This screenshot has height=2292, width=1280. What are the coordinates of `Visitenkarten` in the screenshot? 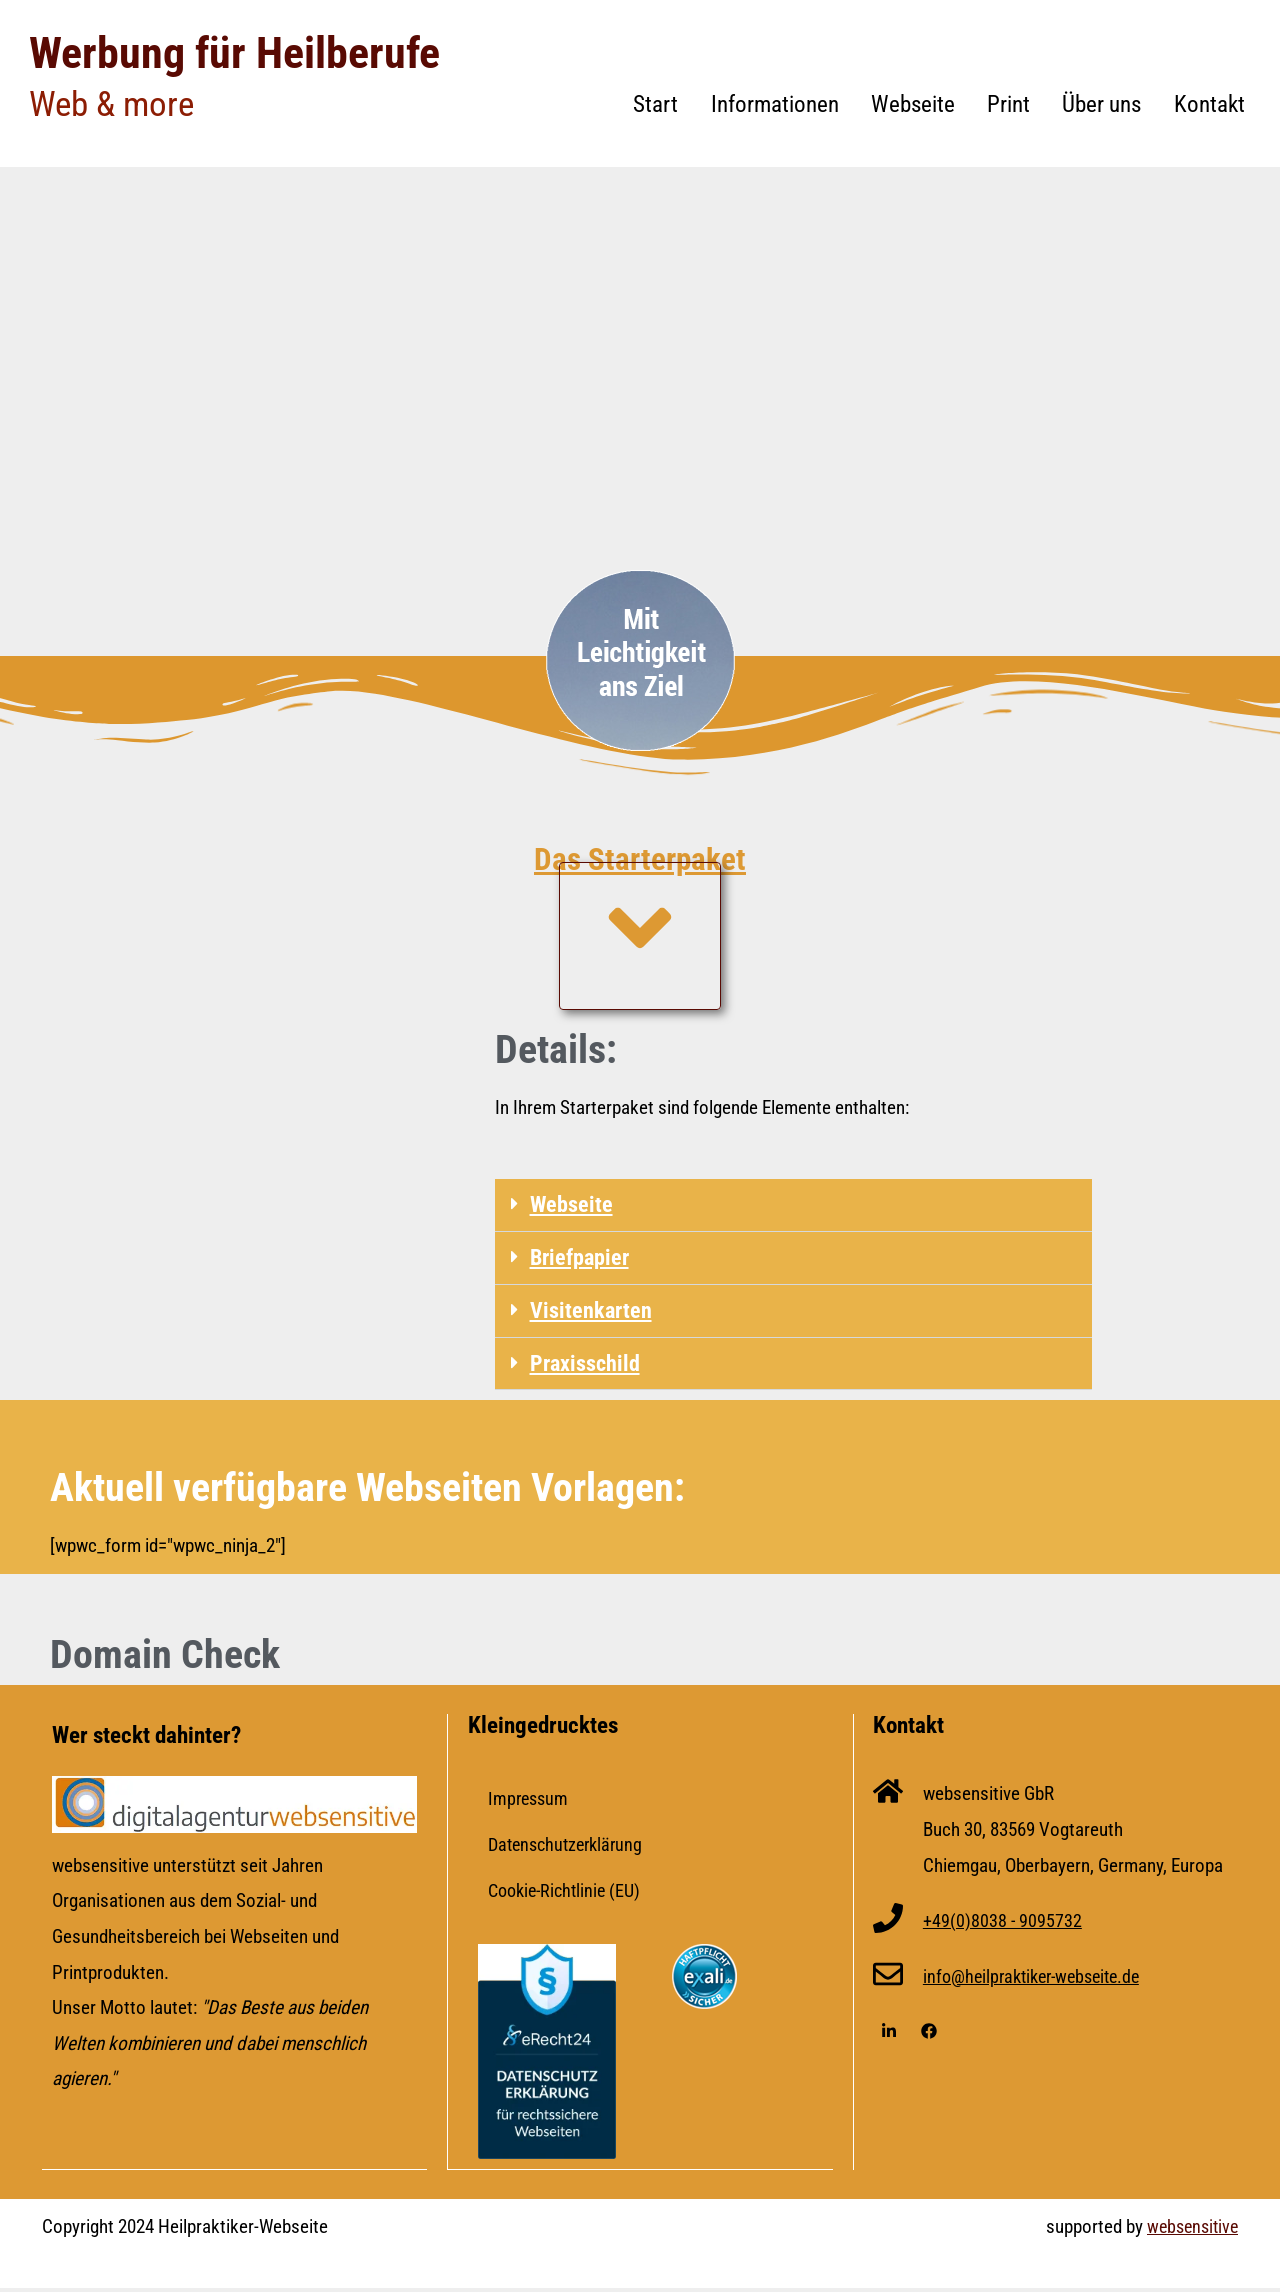 It's located at (592, 1312).